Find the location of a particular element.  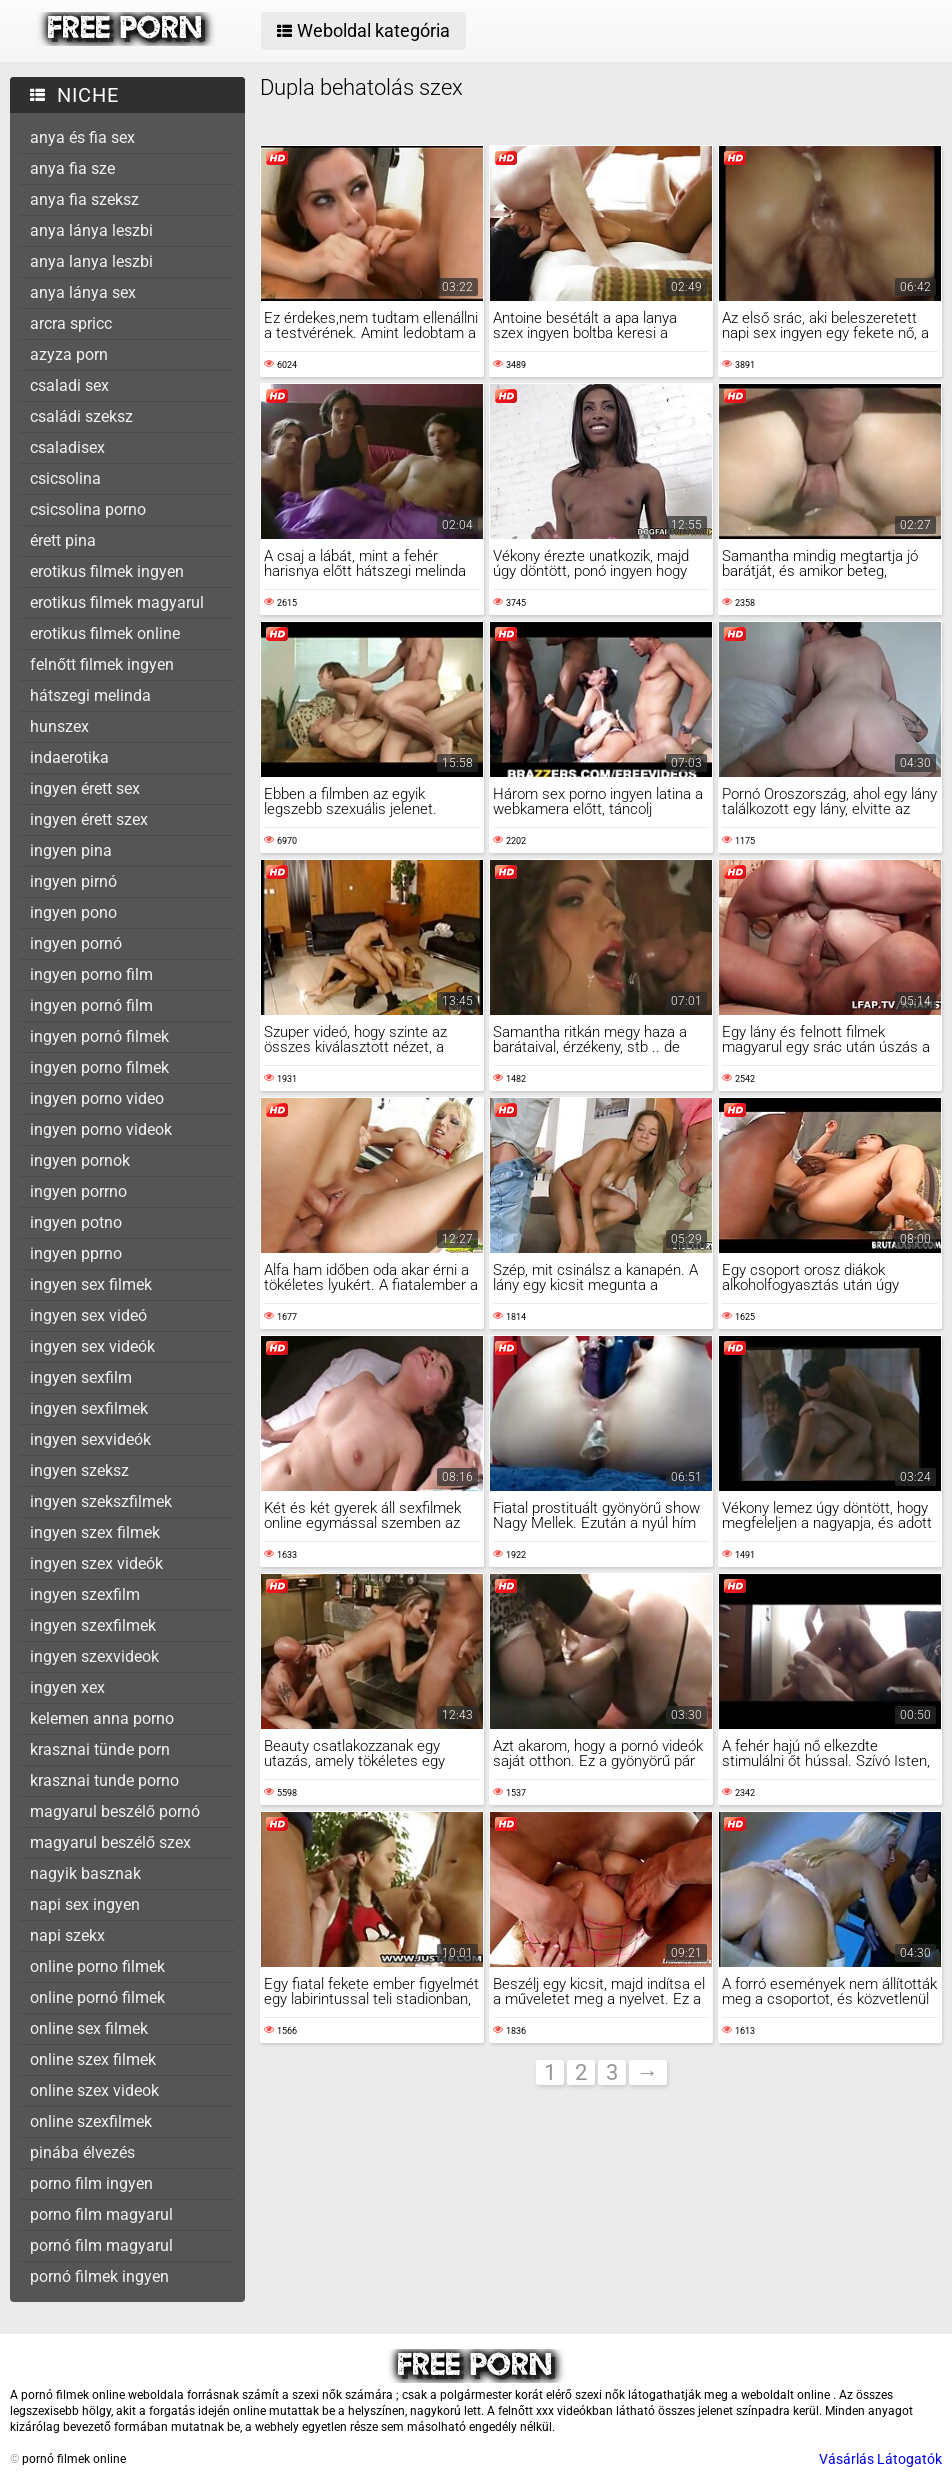

ingyen porrno is located at coordinates (78, 1191).